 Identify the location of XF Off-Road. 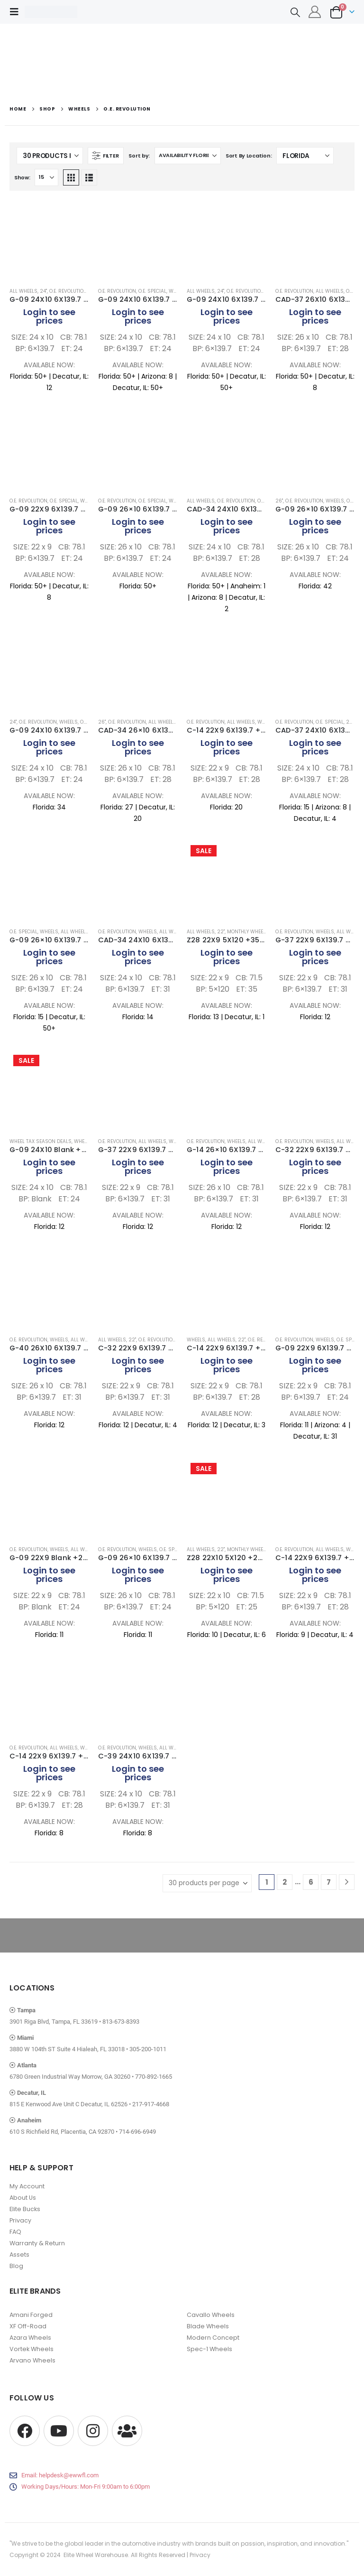
(27, 2326).